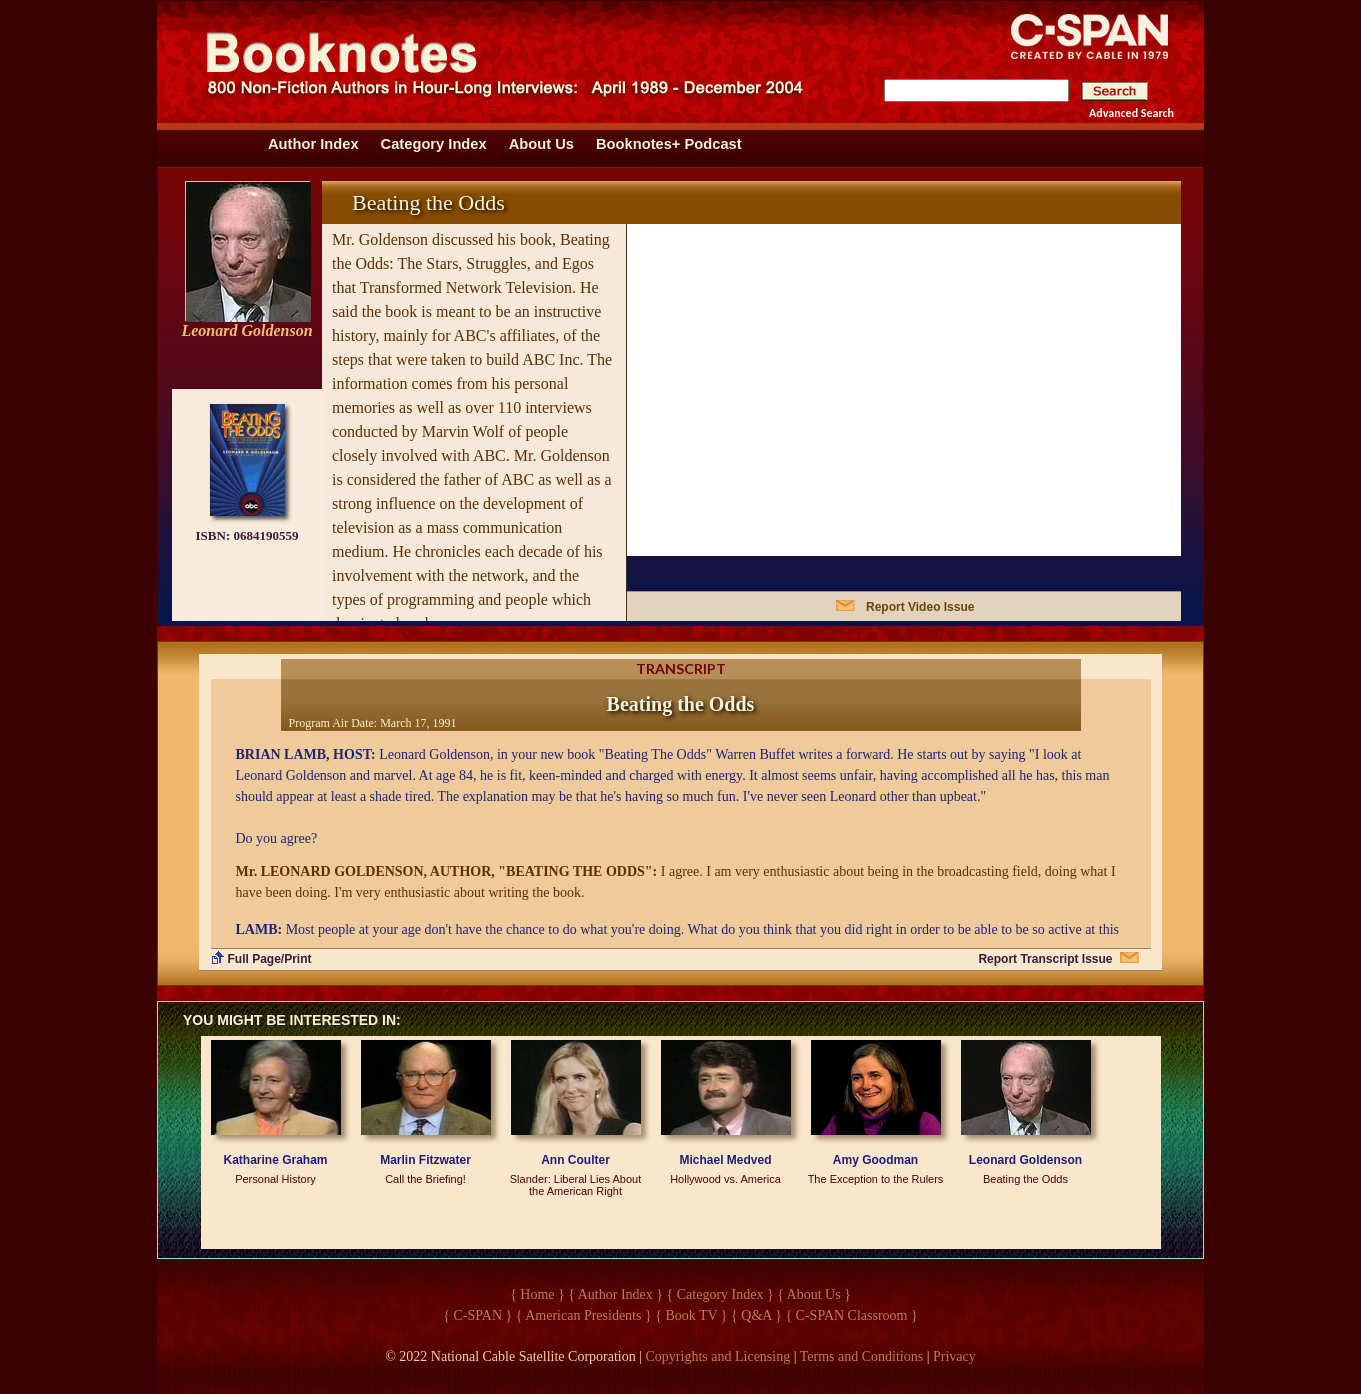 This screenshot has height=1394, width=1361. Describe the element at coordinates (1045, 959) in the screenshot. I see `Report Transcript Issue` at that location.